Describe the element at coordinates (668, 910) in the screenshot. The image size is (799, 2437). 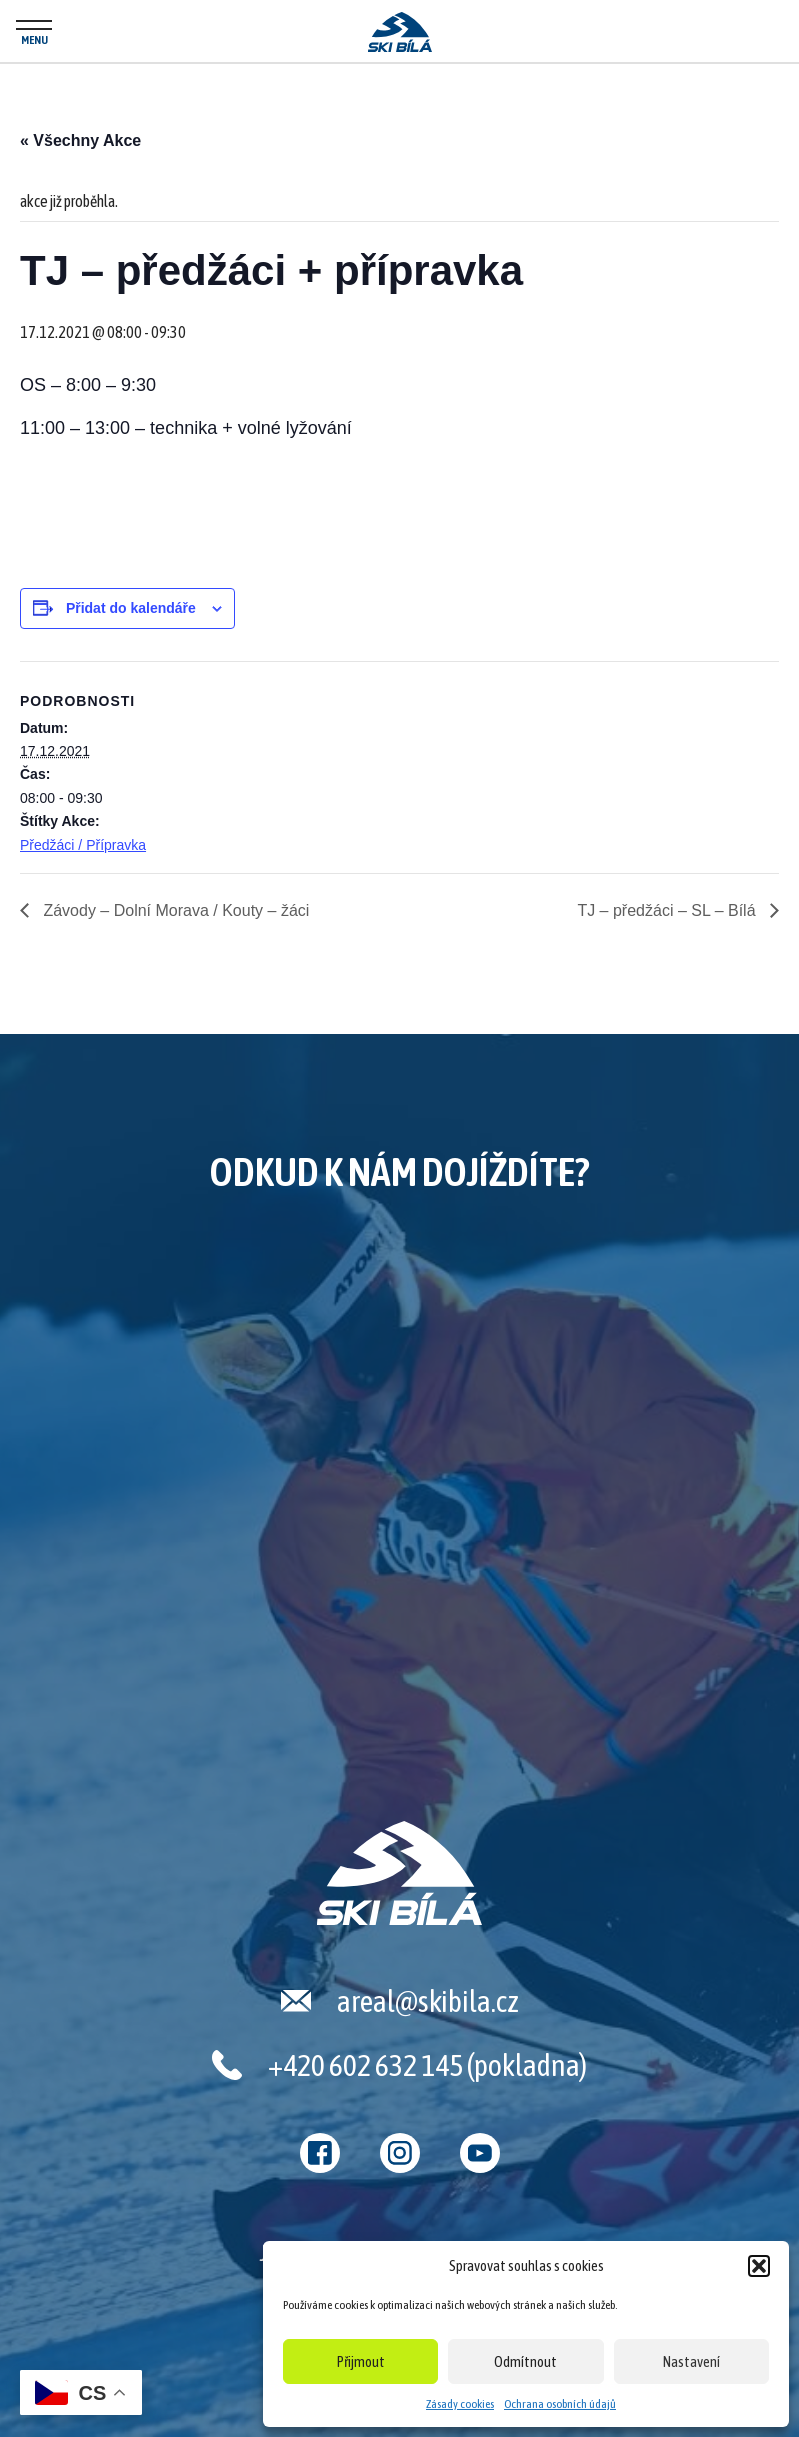
I see `TJ – předžáci – SL – Bílá` at that location.